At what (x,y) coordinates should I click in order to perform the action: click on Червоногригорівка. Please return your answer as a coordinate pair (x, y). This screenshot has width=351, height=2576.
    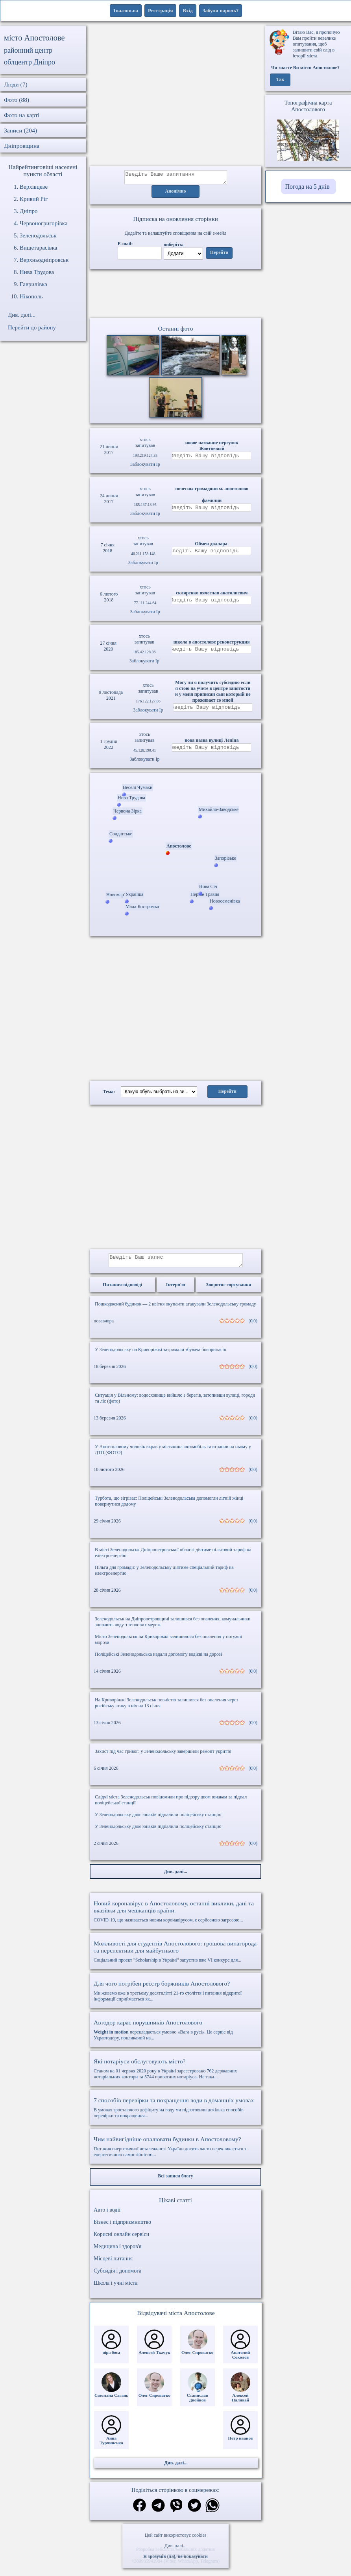
    Looking at the image, I should click on (43, 223).